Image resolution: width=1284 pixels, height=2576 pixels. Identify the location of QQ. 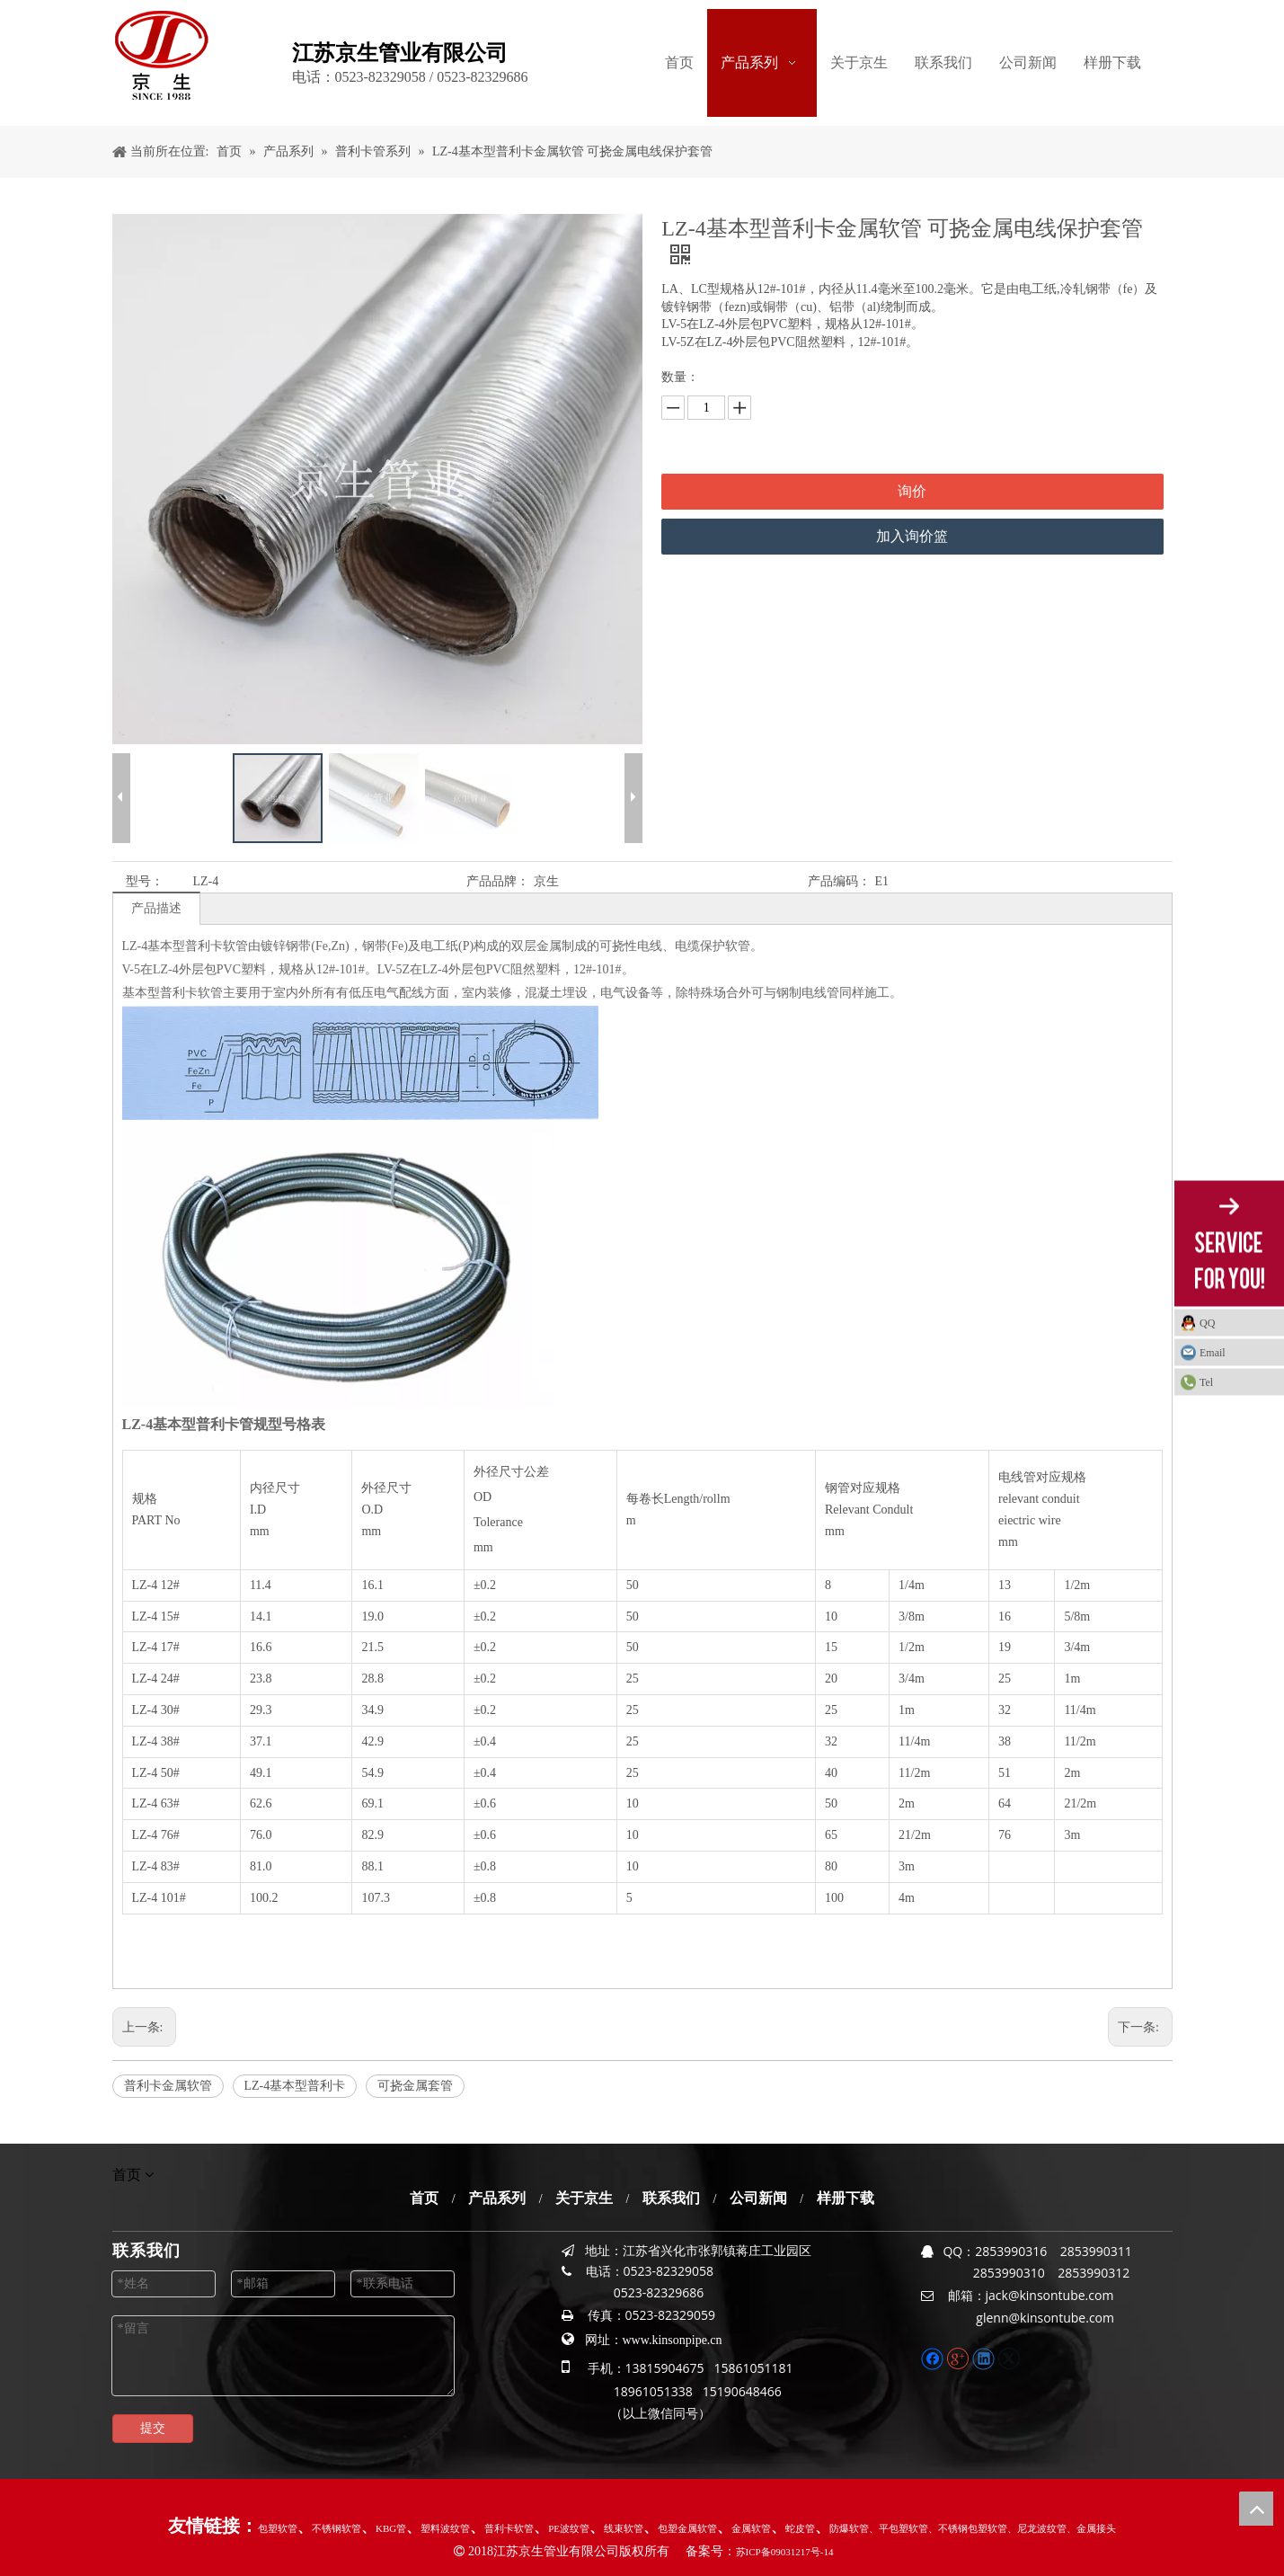
(1207, 1323).